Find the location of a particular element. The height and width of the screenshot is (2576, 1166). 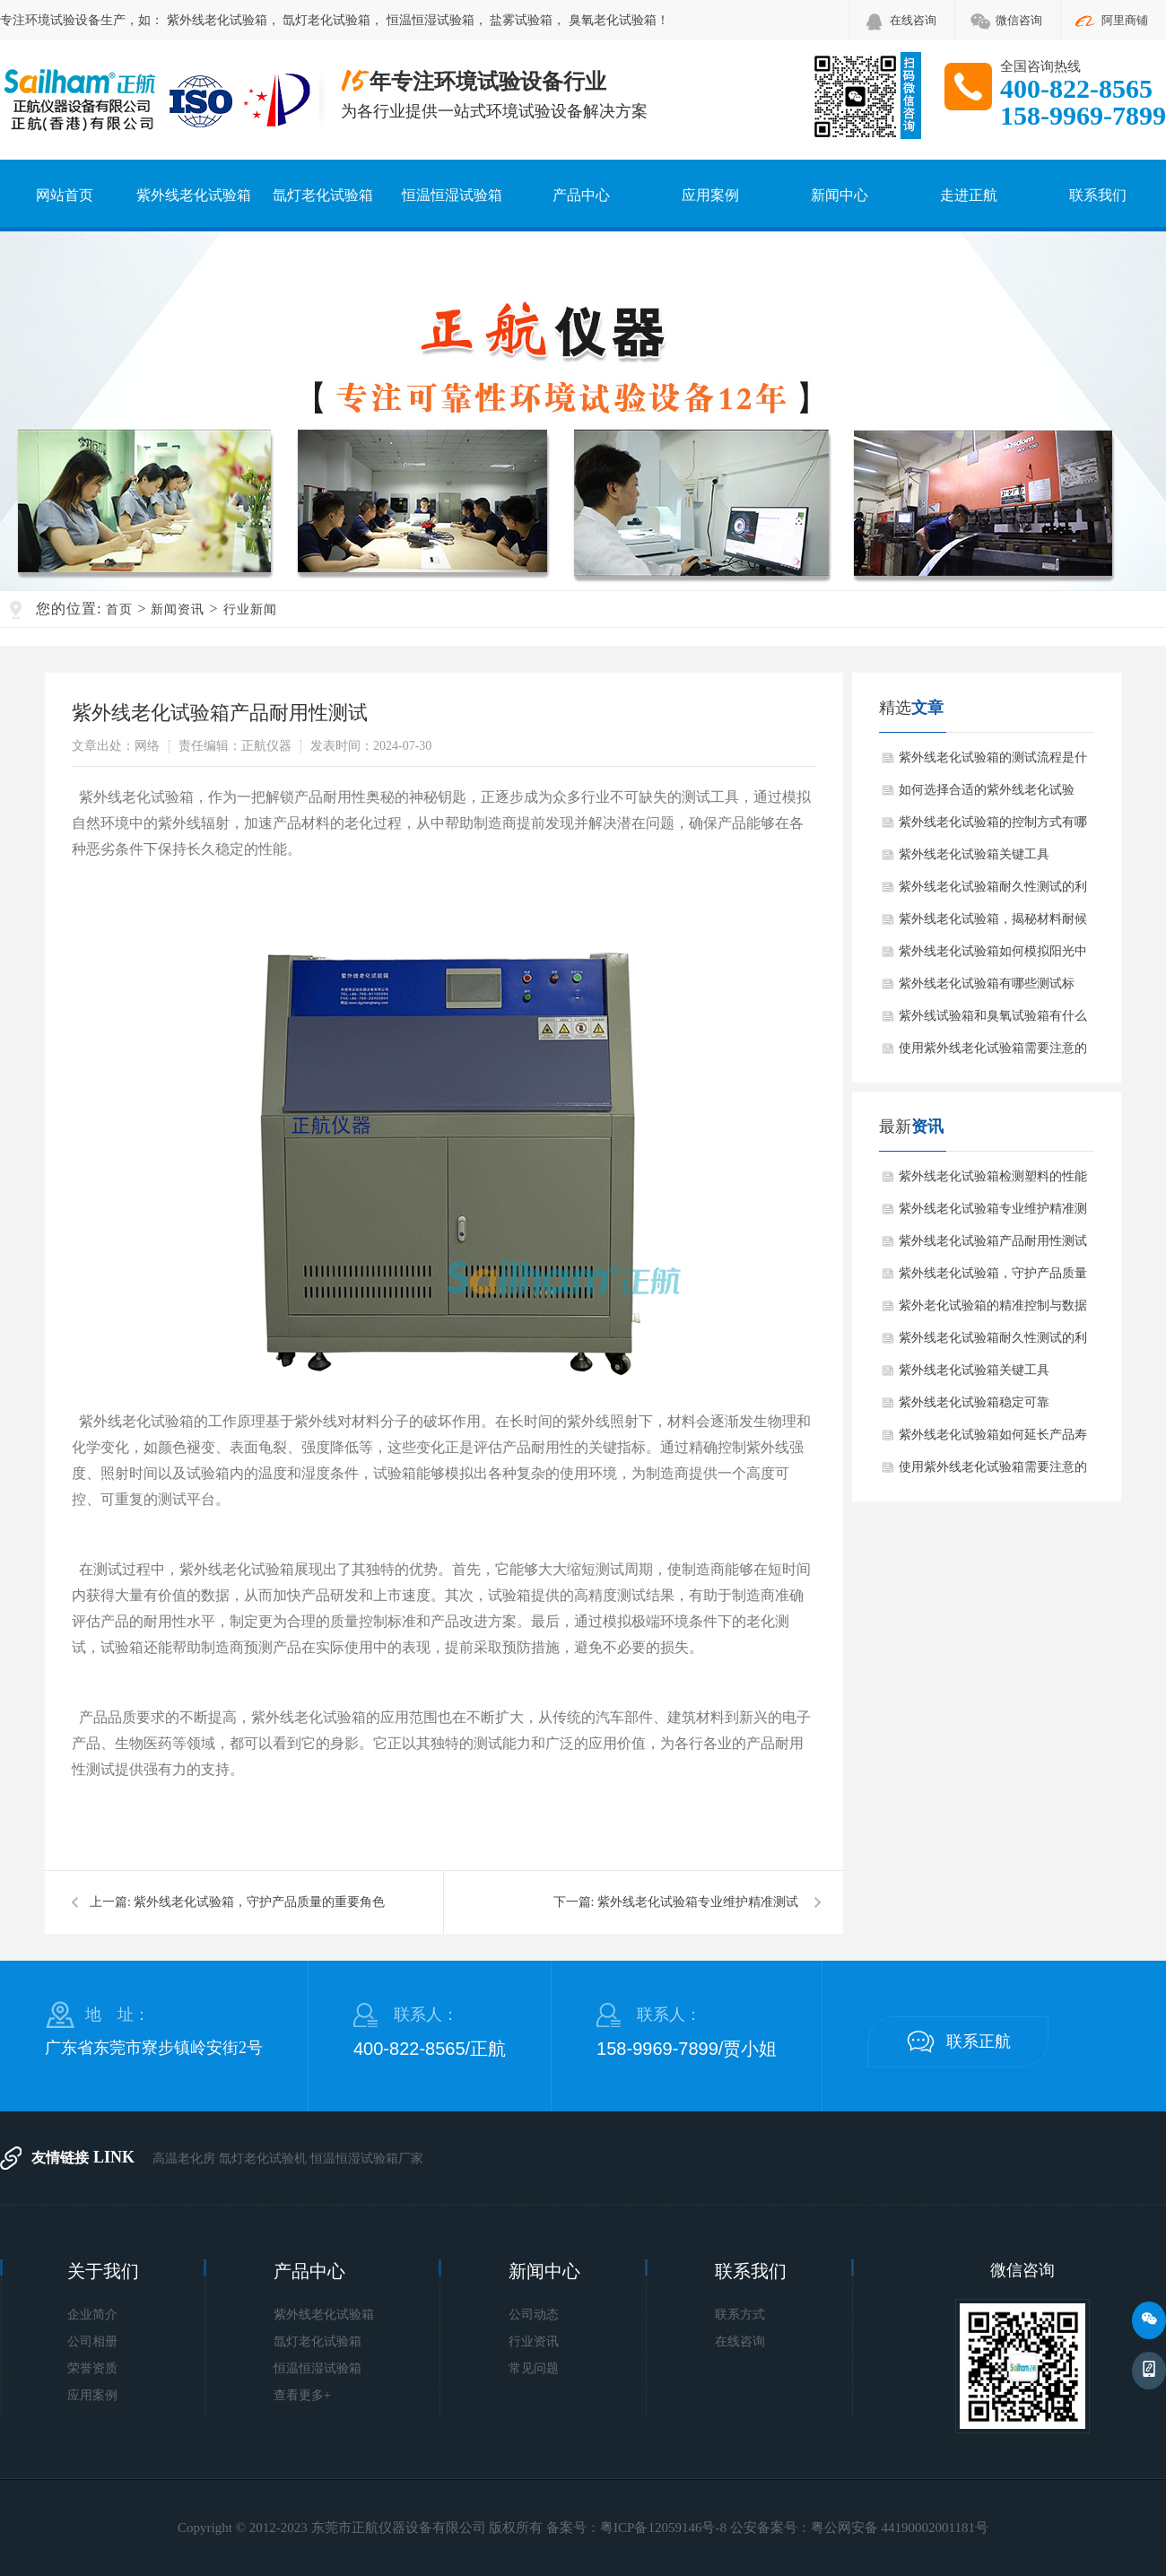

使用紫外线老化试验箱需要注意的细节 is located at coordinates (993, 1053).